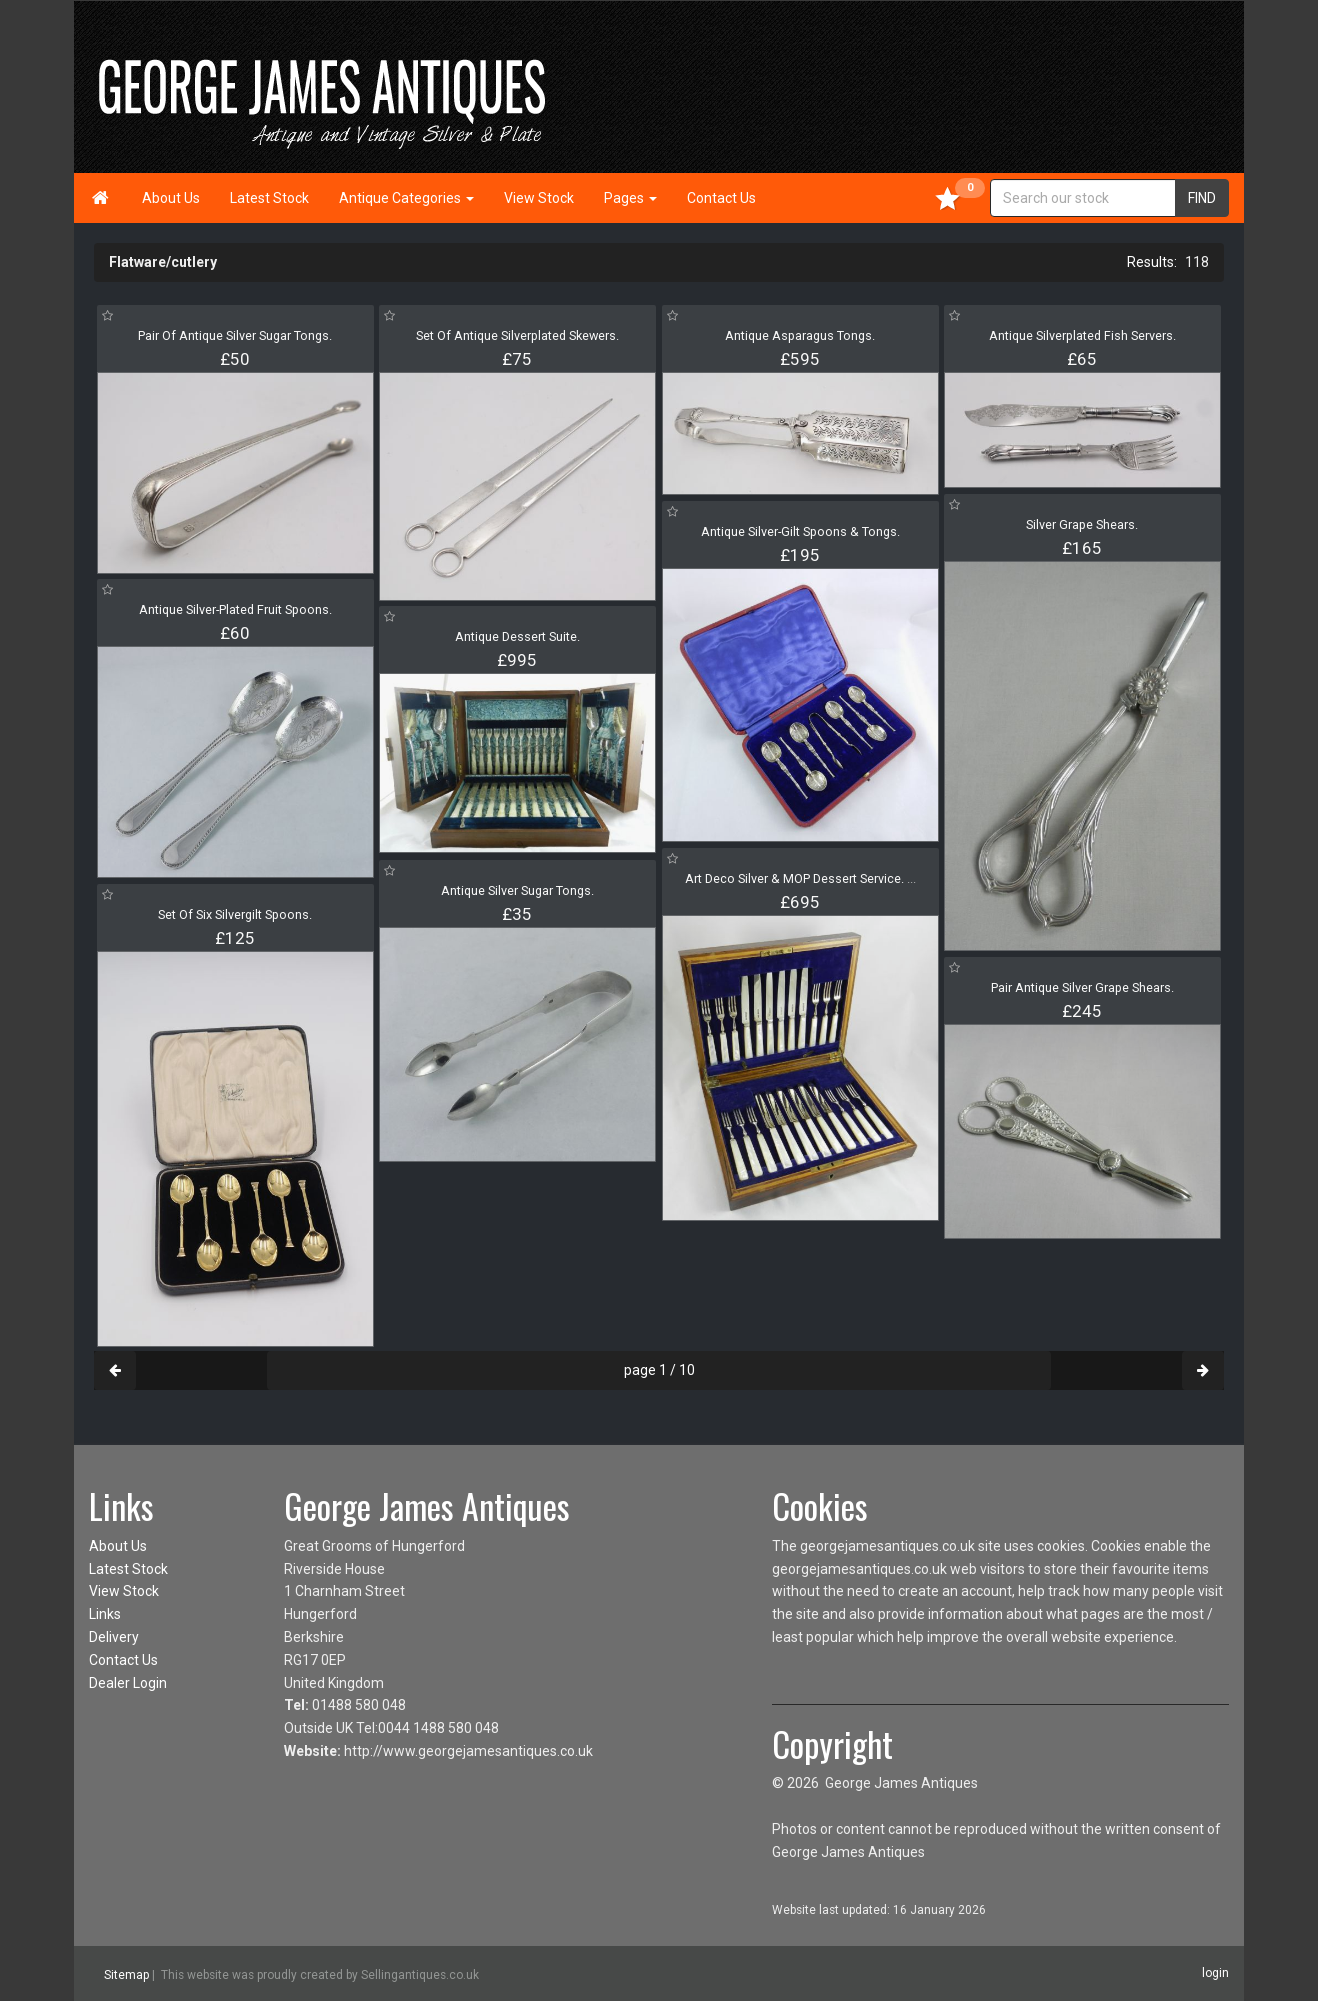 Image resolution: width=1318 pixels, height=2001 pixels. Describe the element at coordinates (269, 198) in the screenshot. I see `Latest Stock` at that location.